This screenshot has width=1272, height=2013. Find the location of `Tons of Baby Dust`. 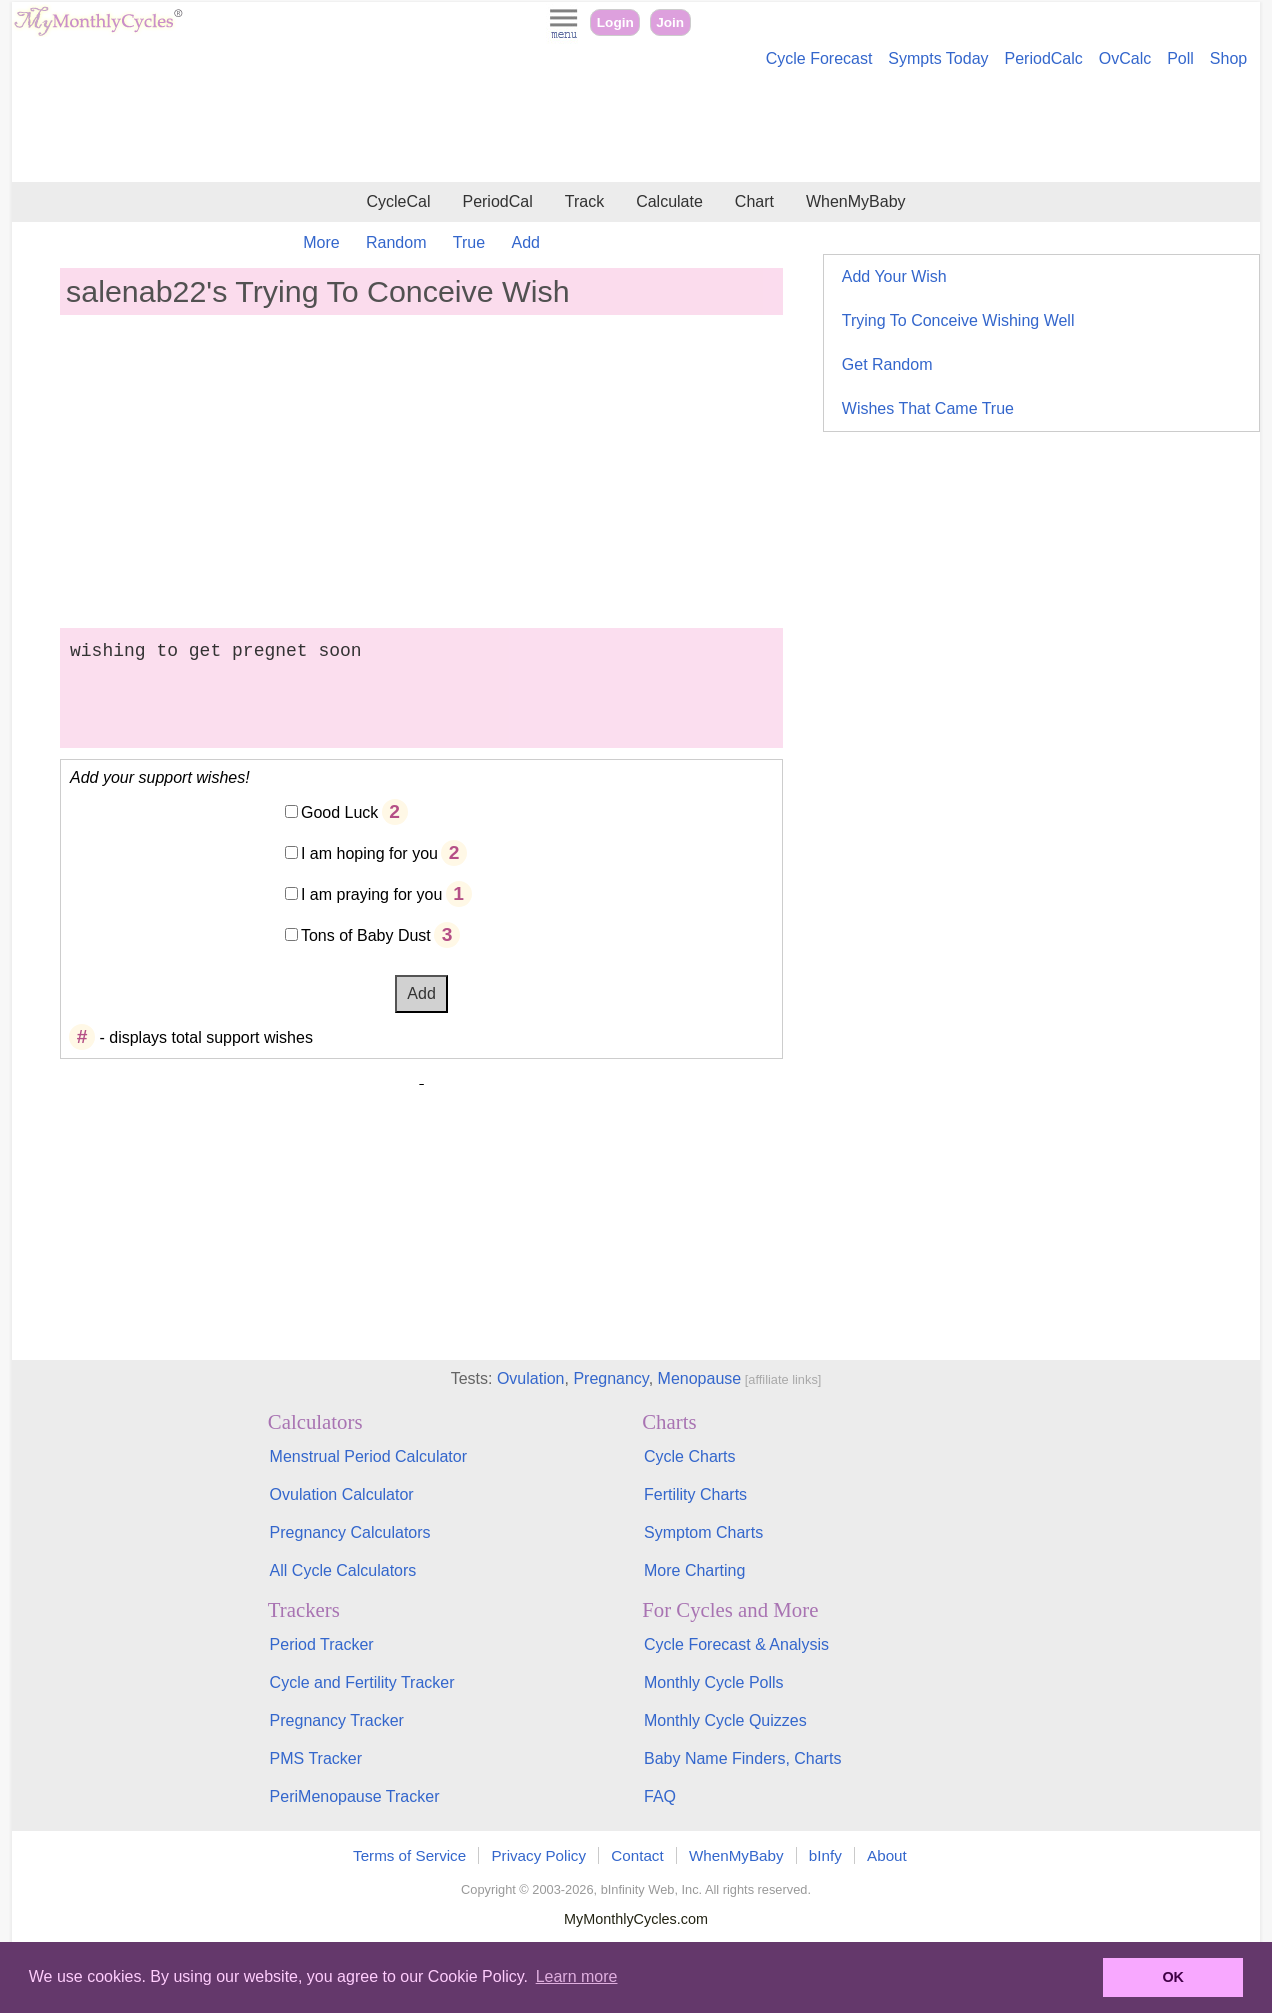

Tons of Baby Dust is located at coordinates (366, 935).